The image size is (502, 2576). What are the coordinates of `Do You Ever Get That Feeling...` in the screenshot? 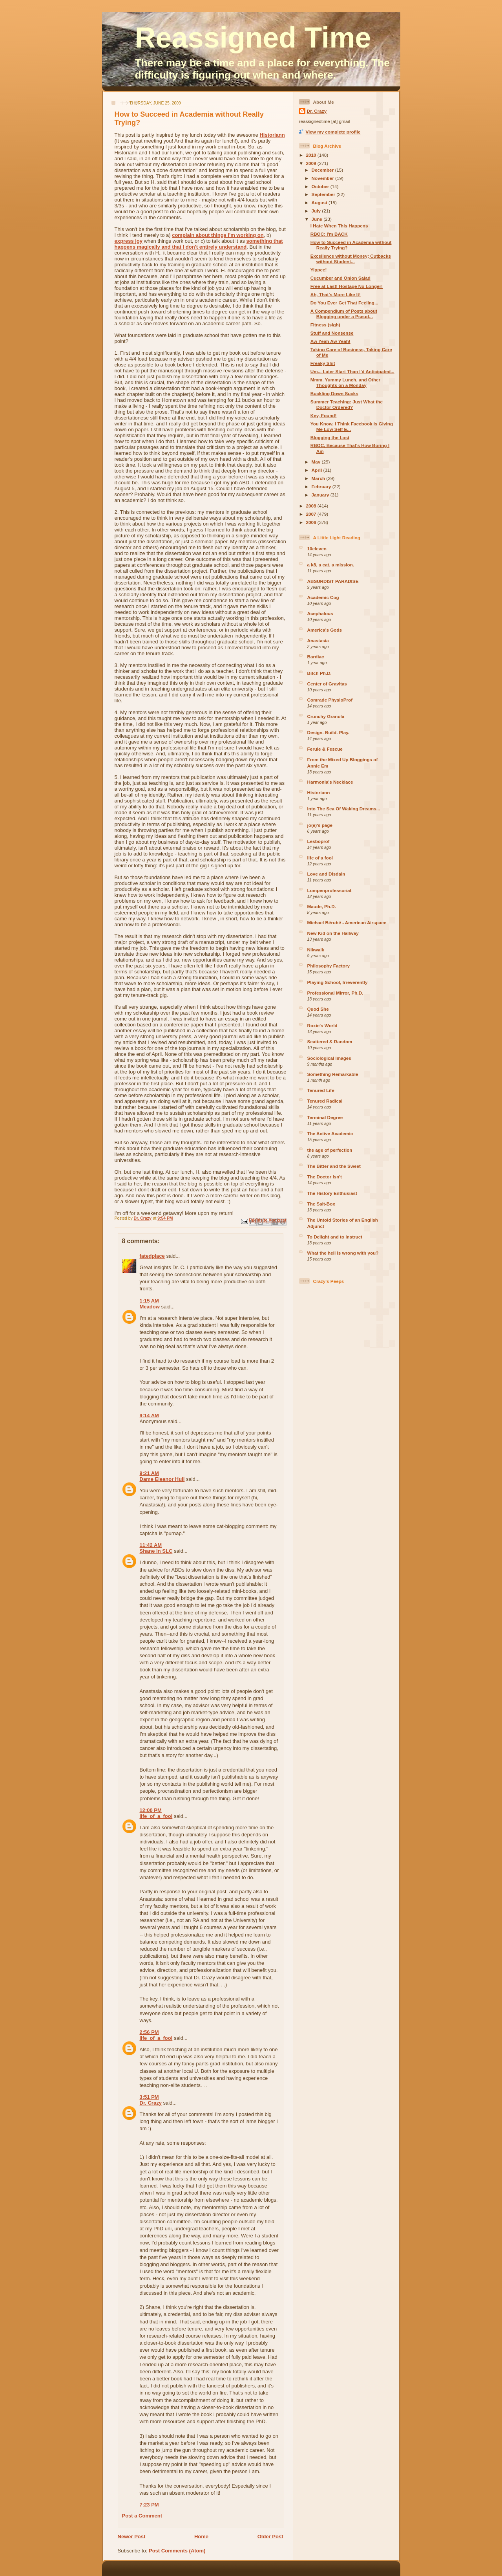 It's located at (344, 302).